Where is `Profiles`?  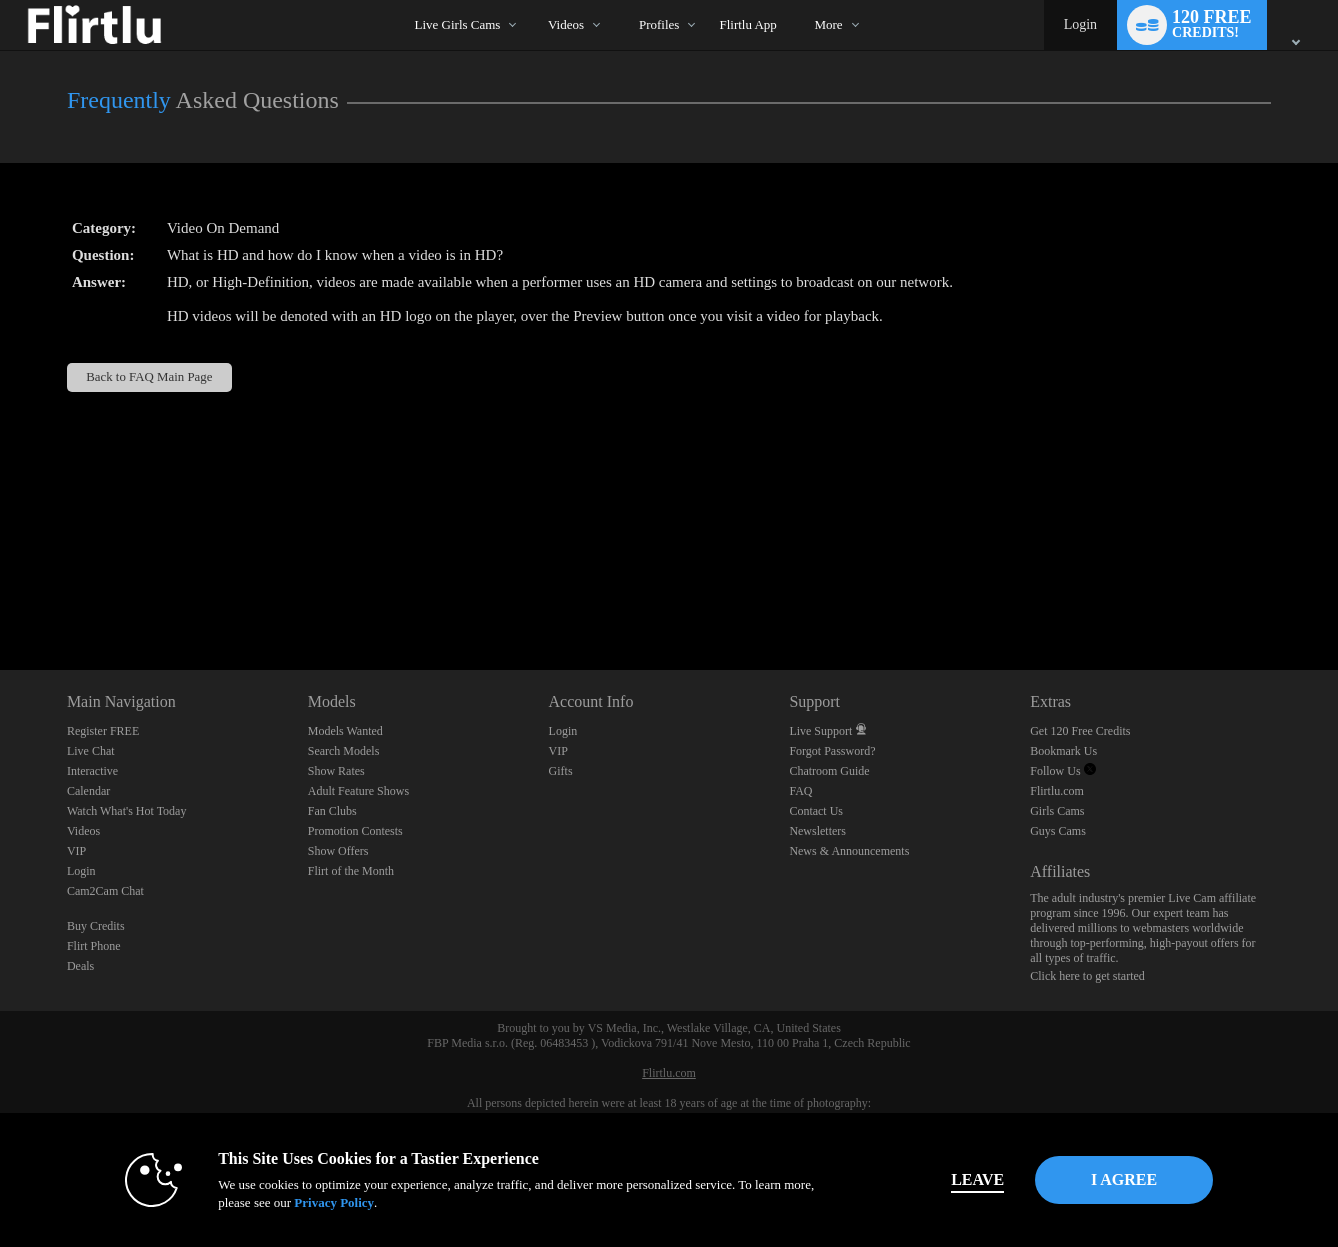
Profiles is located at coordinates (659, 24).